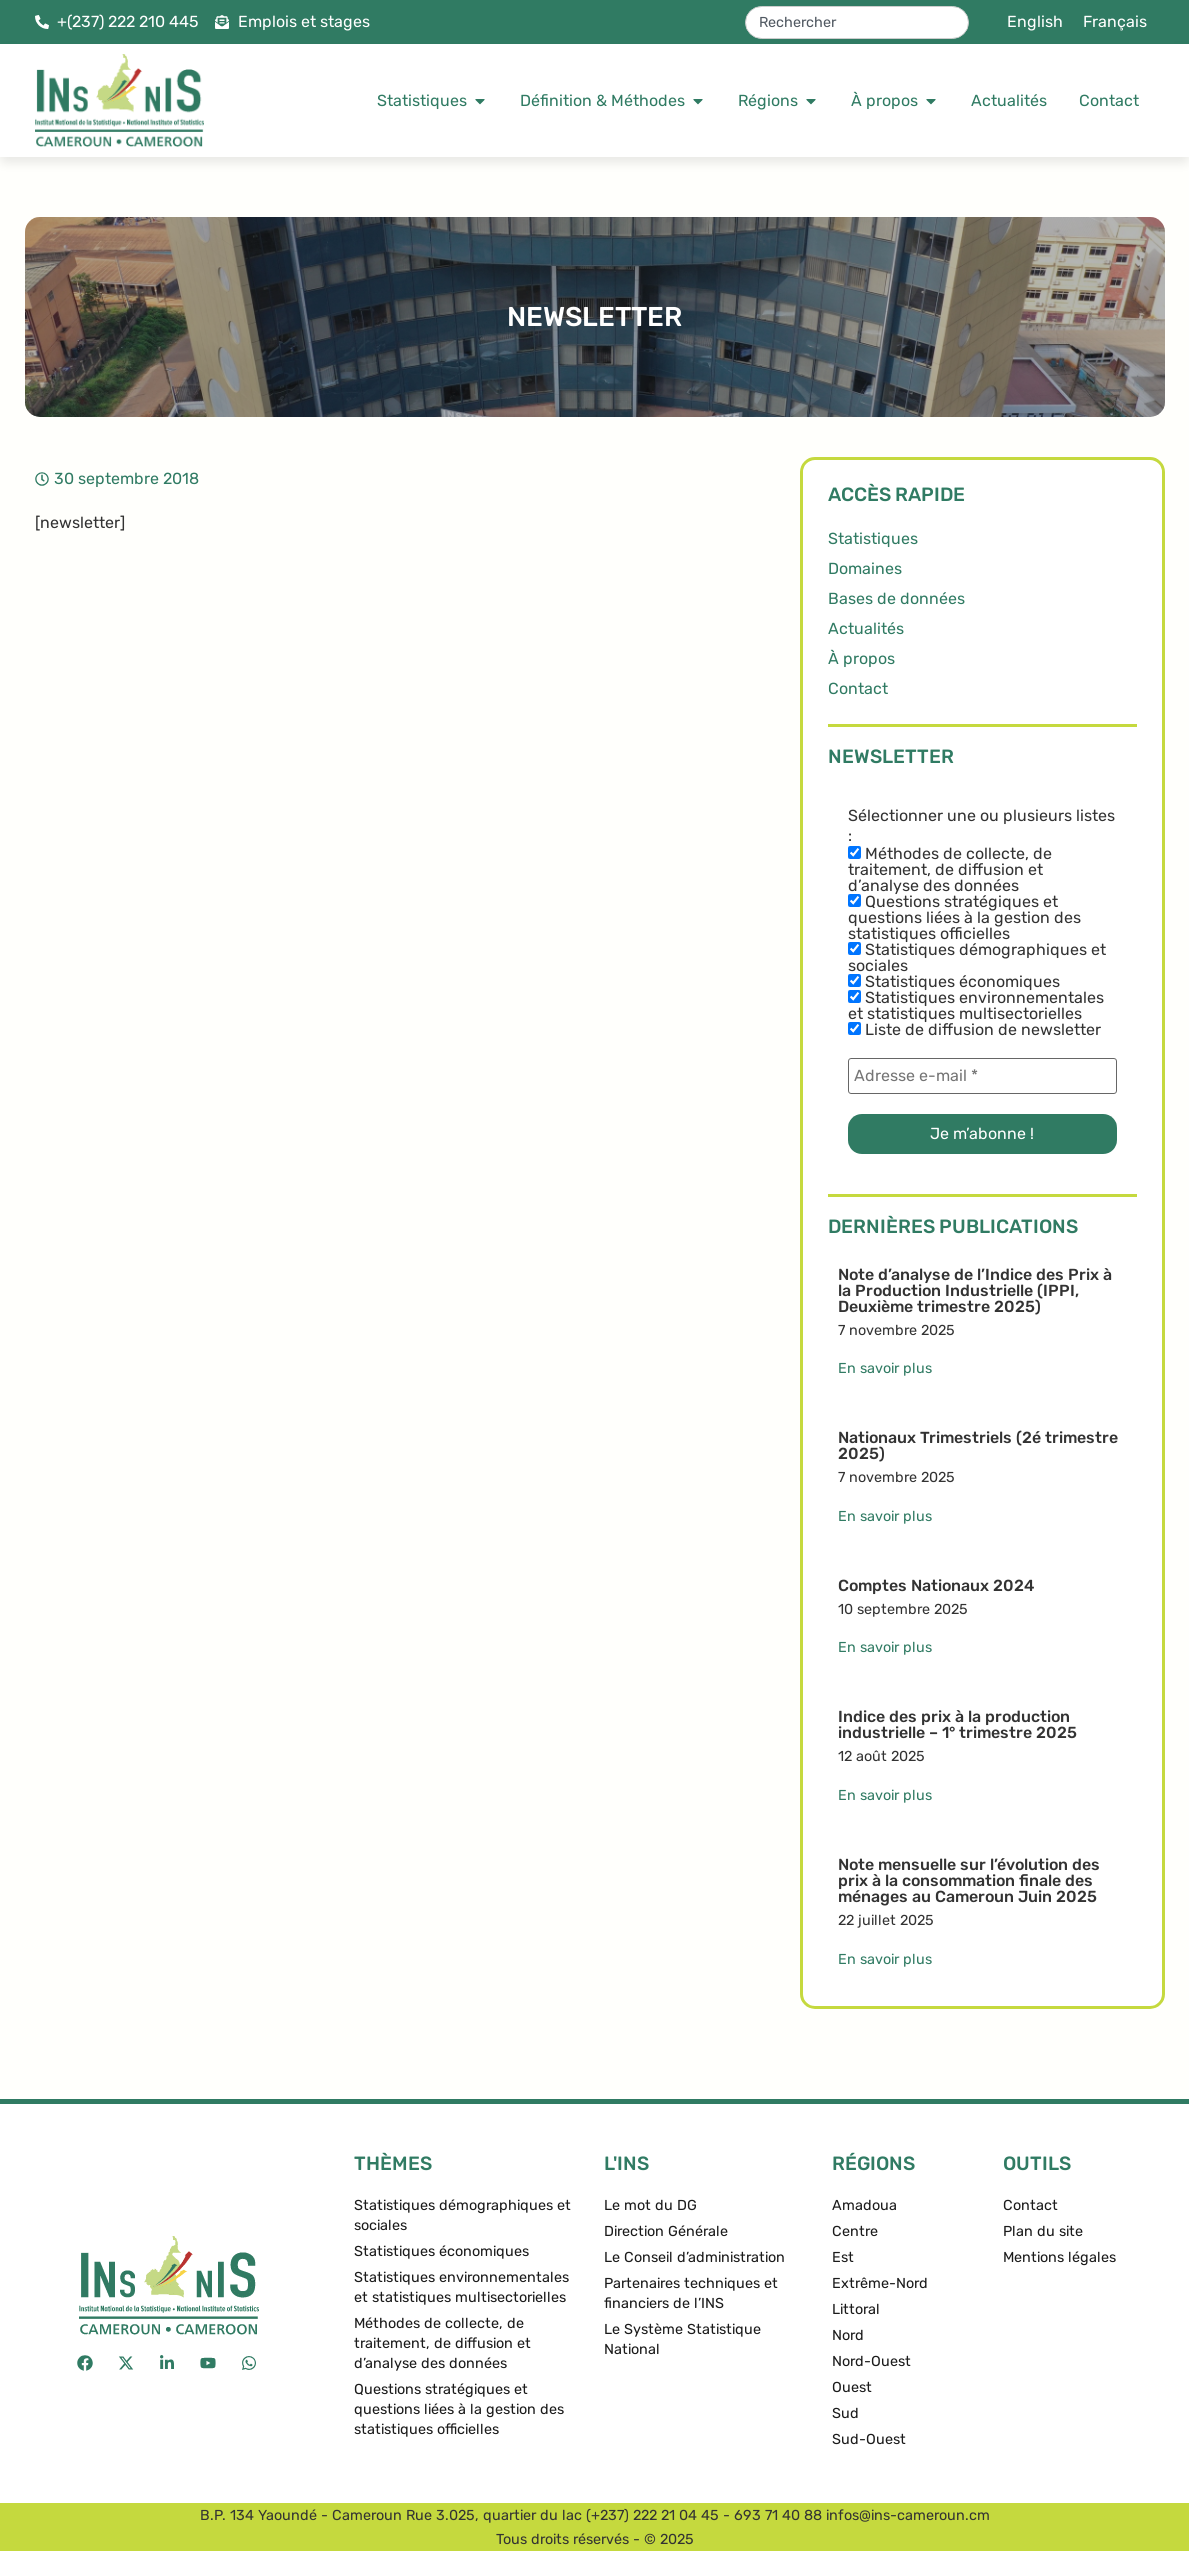 The width and height of the screenshot is (1189, 2551). What do you see at coordinates (650, 2205) in the screenshot?
I see `Le mot du DG` at bounding box center [650, 2205].